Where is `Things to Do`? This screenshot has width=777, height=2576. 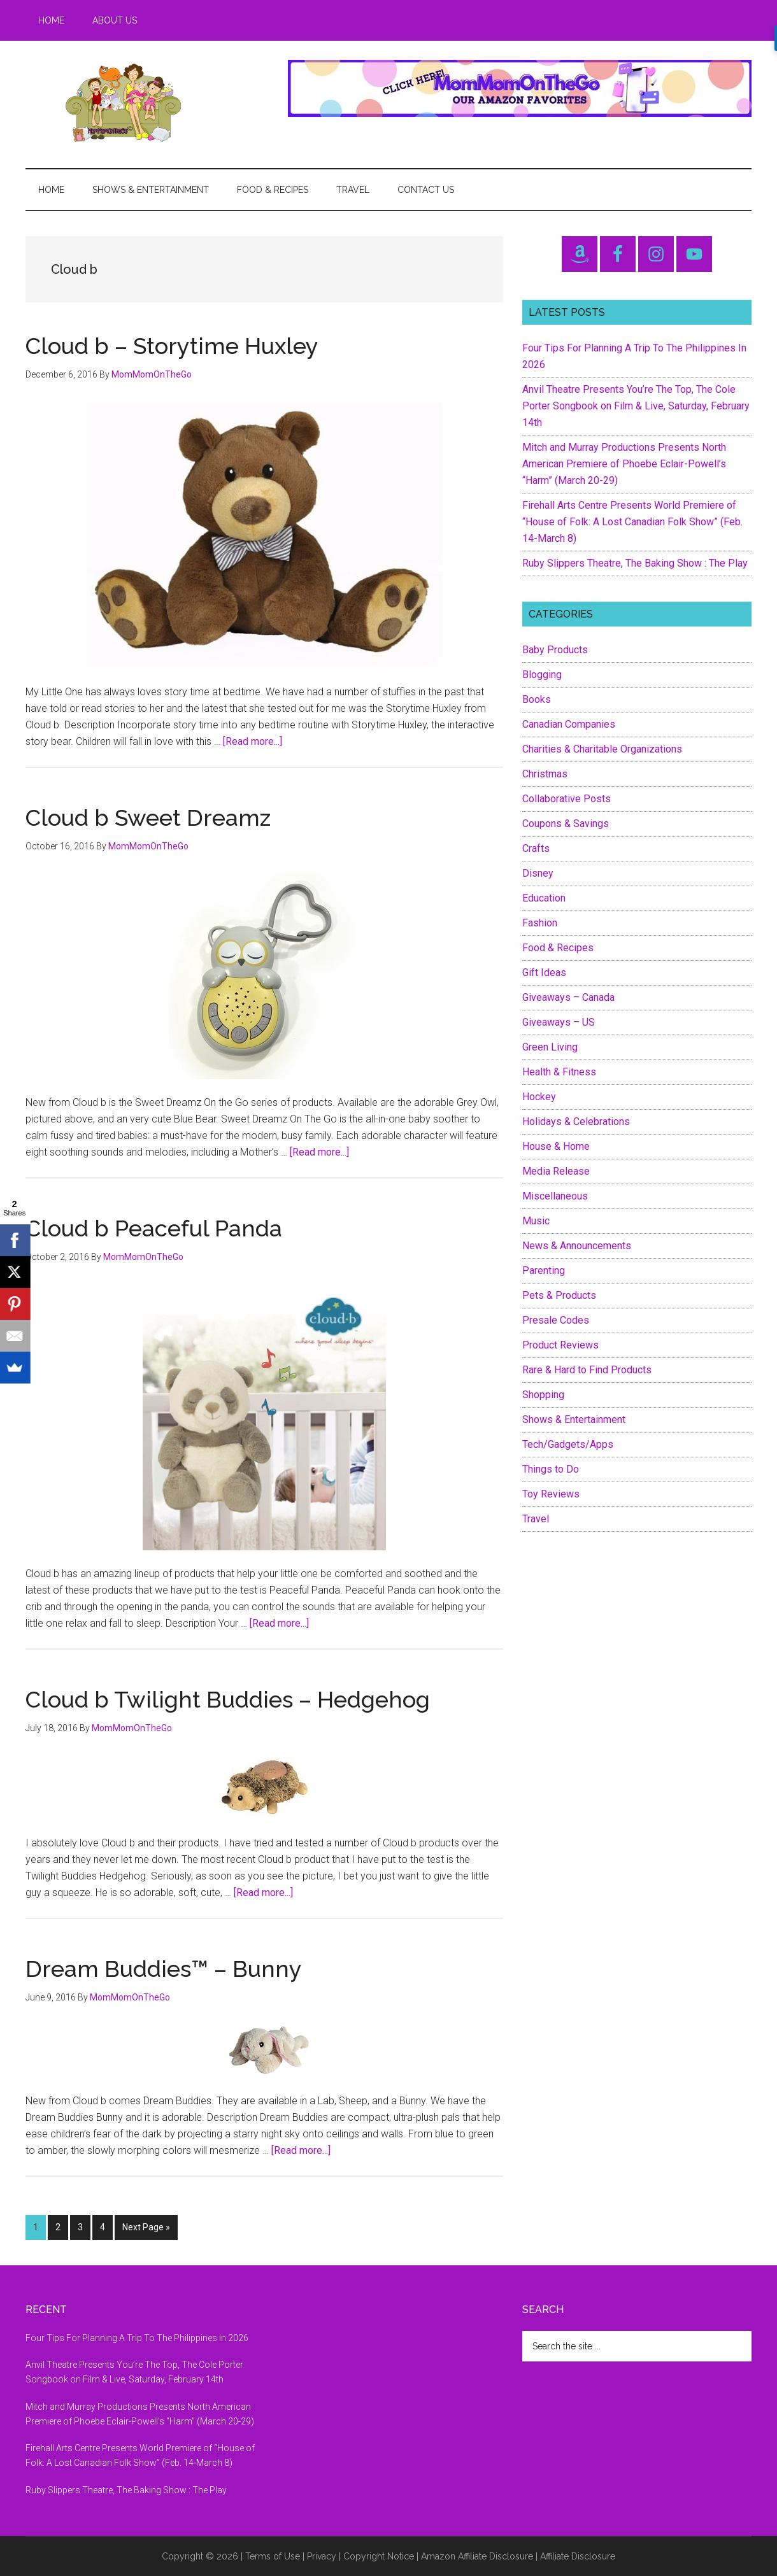 Things to Do is located at coordinates (550, 1469).